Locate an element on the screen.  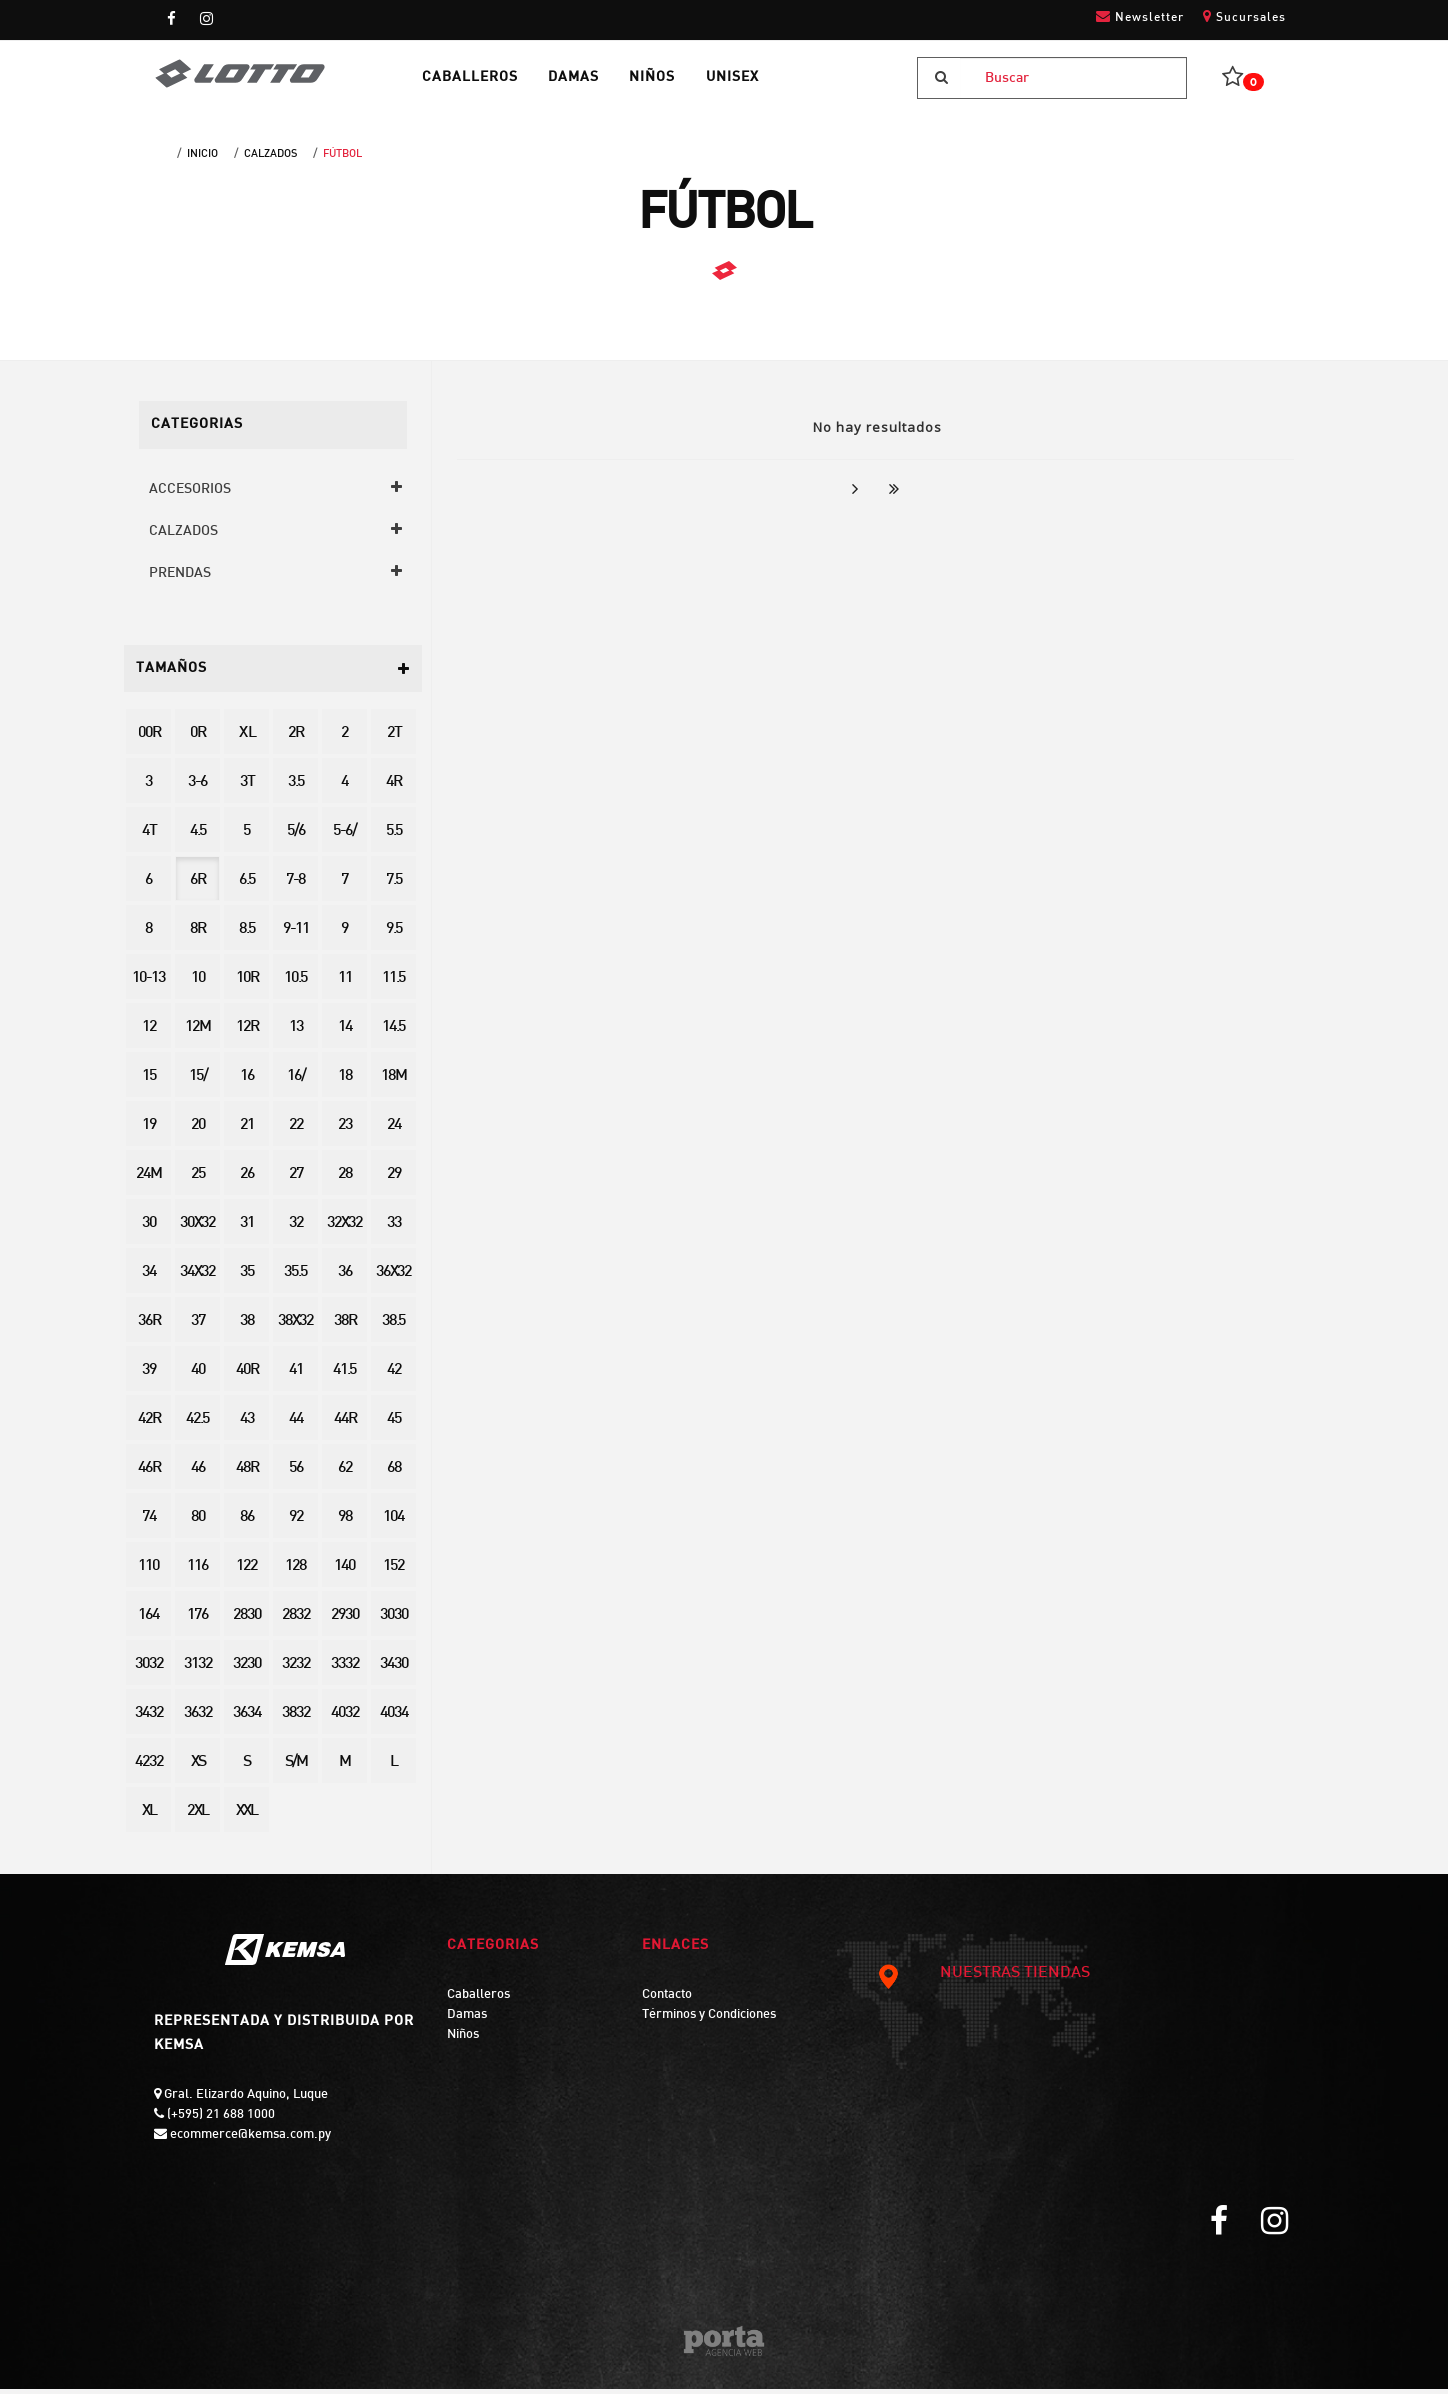
7.5 is located at coordinates (394, 885).